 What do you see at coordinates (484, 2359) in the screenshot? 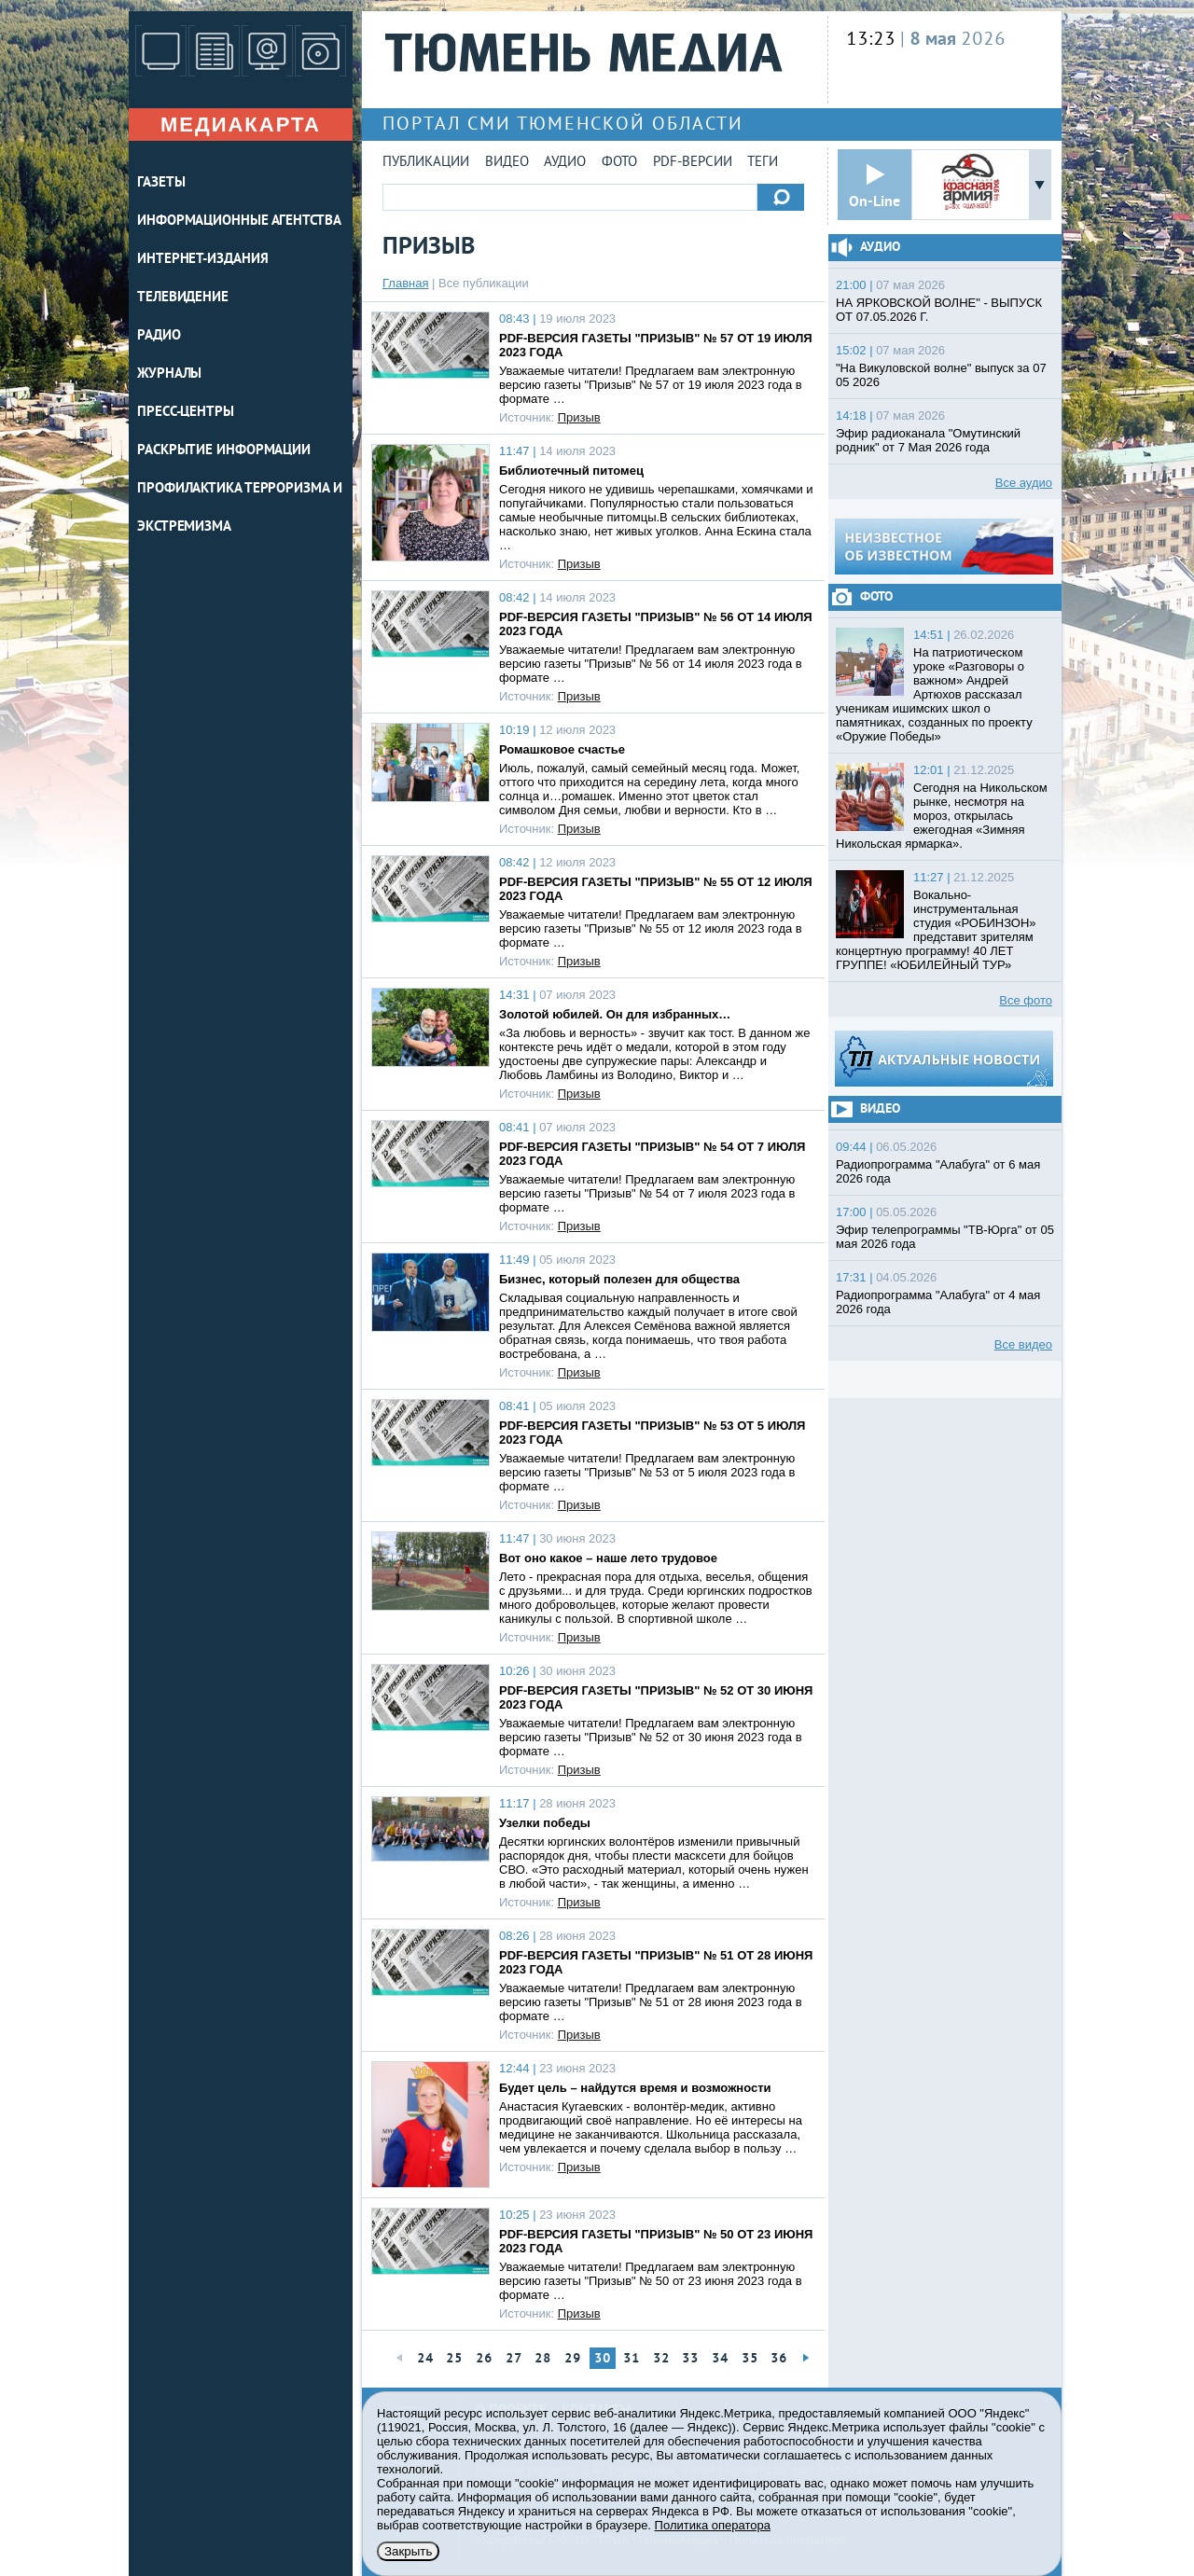
I see `26` at bounding box center [484, 2359].